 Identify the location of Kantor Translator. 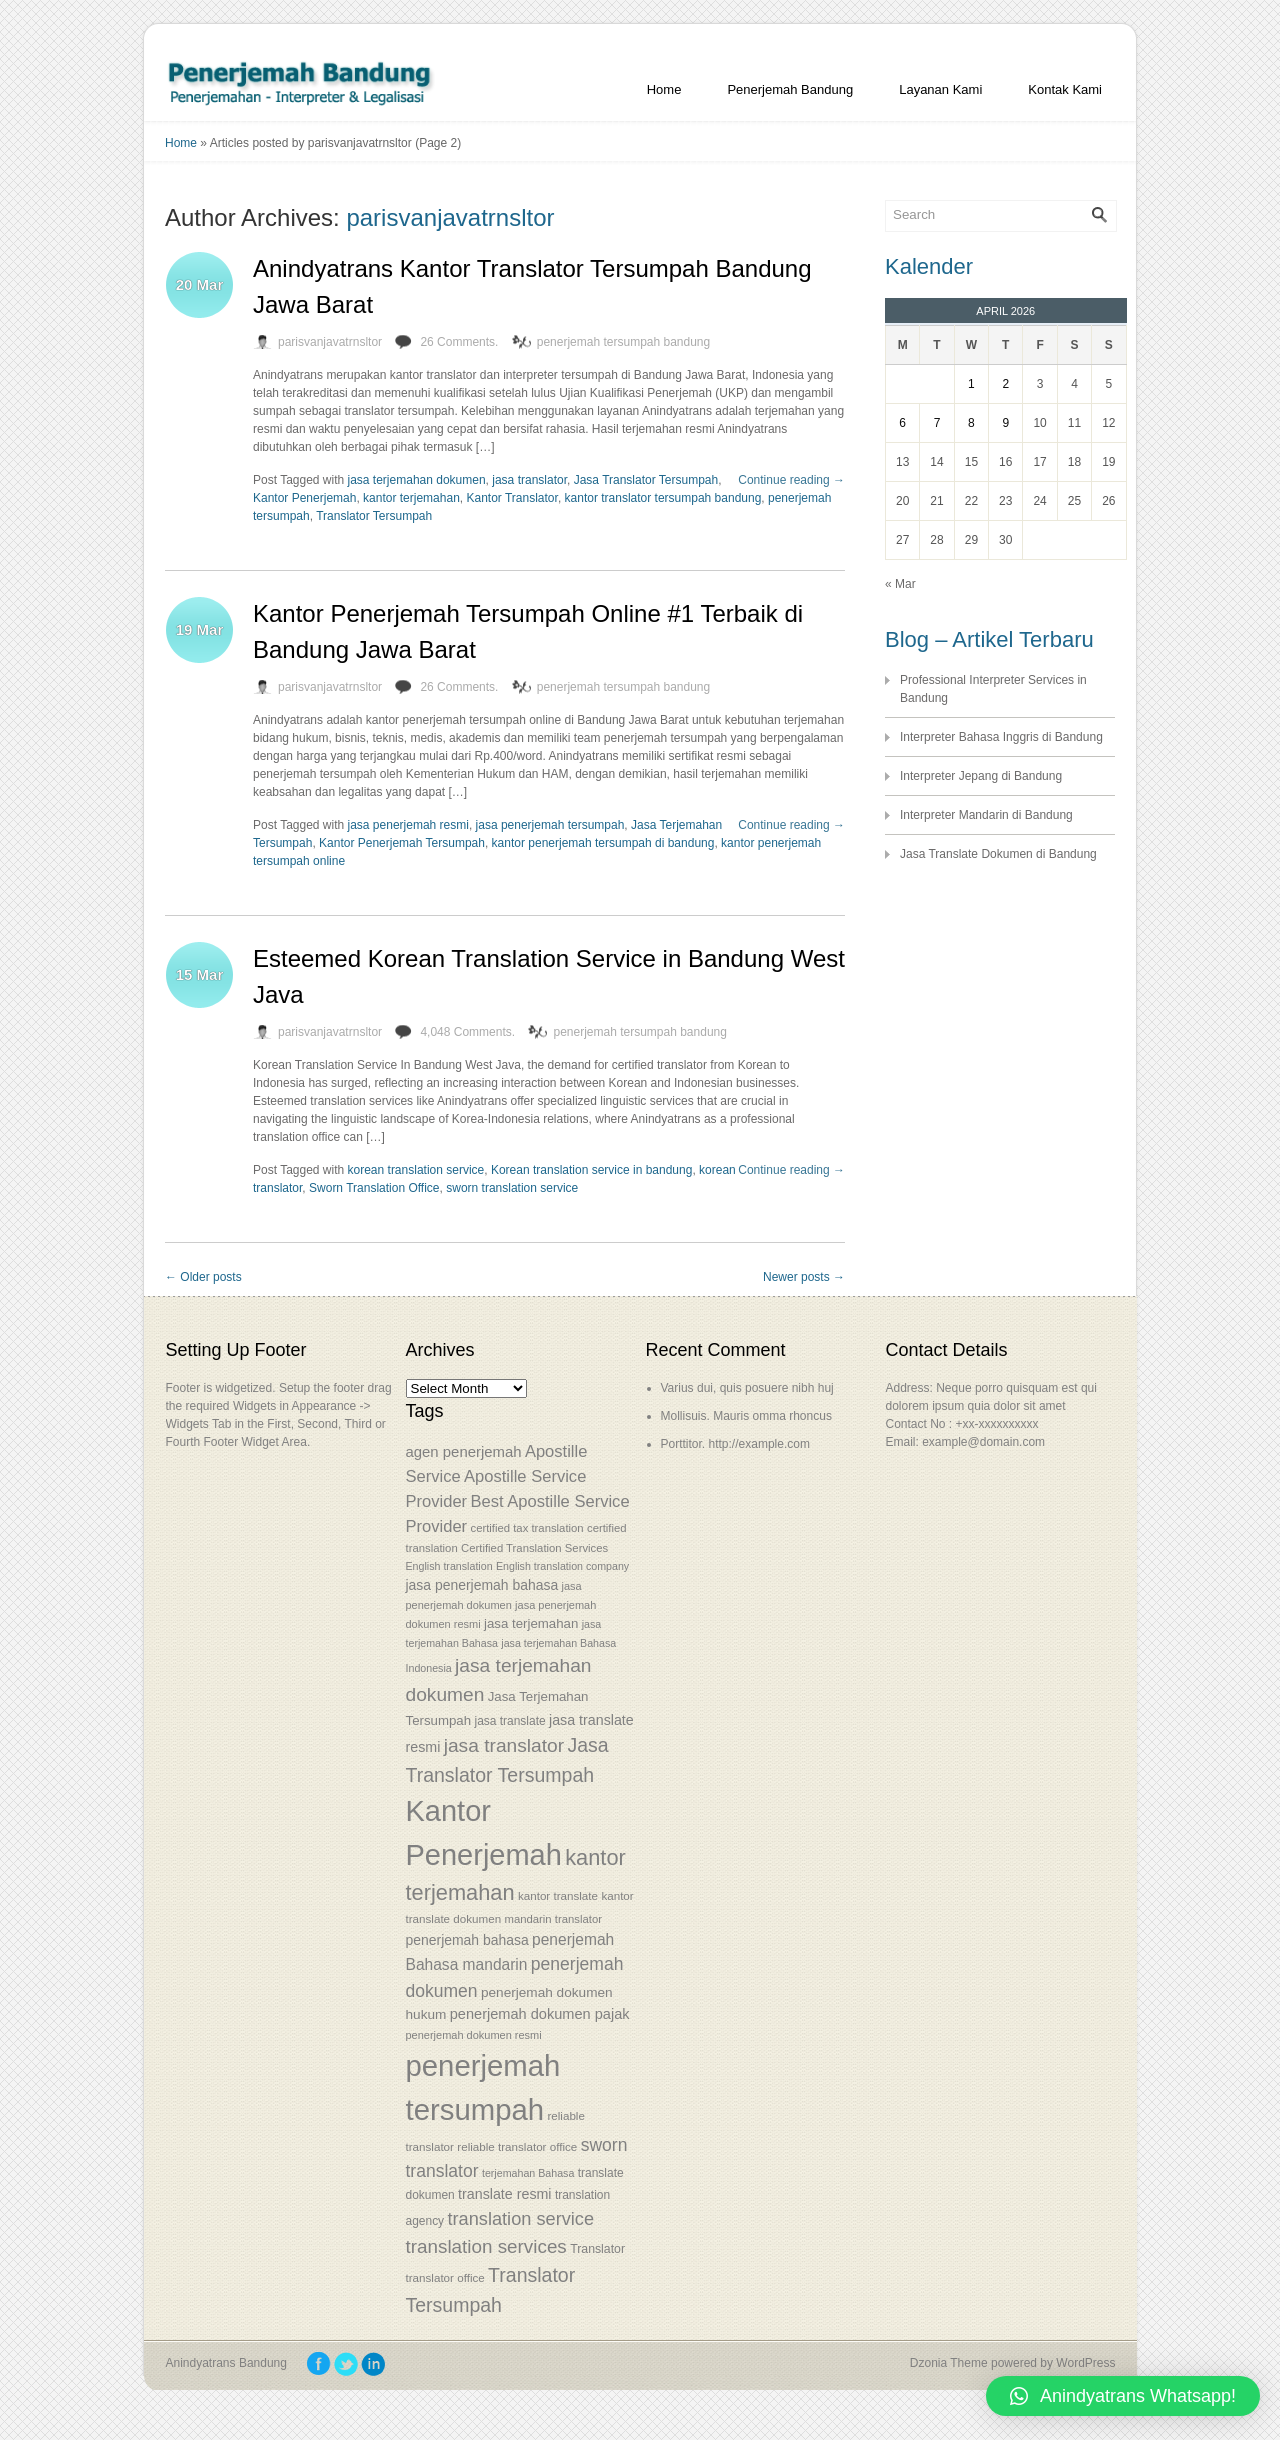
(511, 498).